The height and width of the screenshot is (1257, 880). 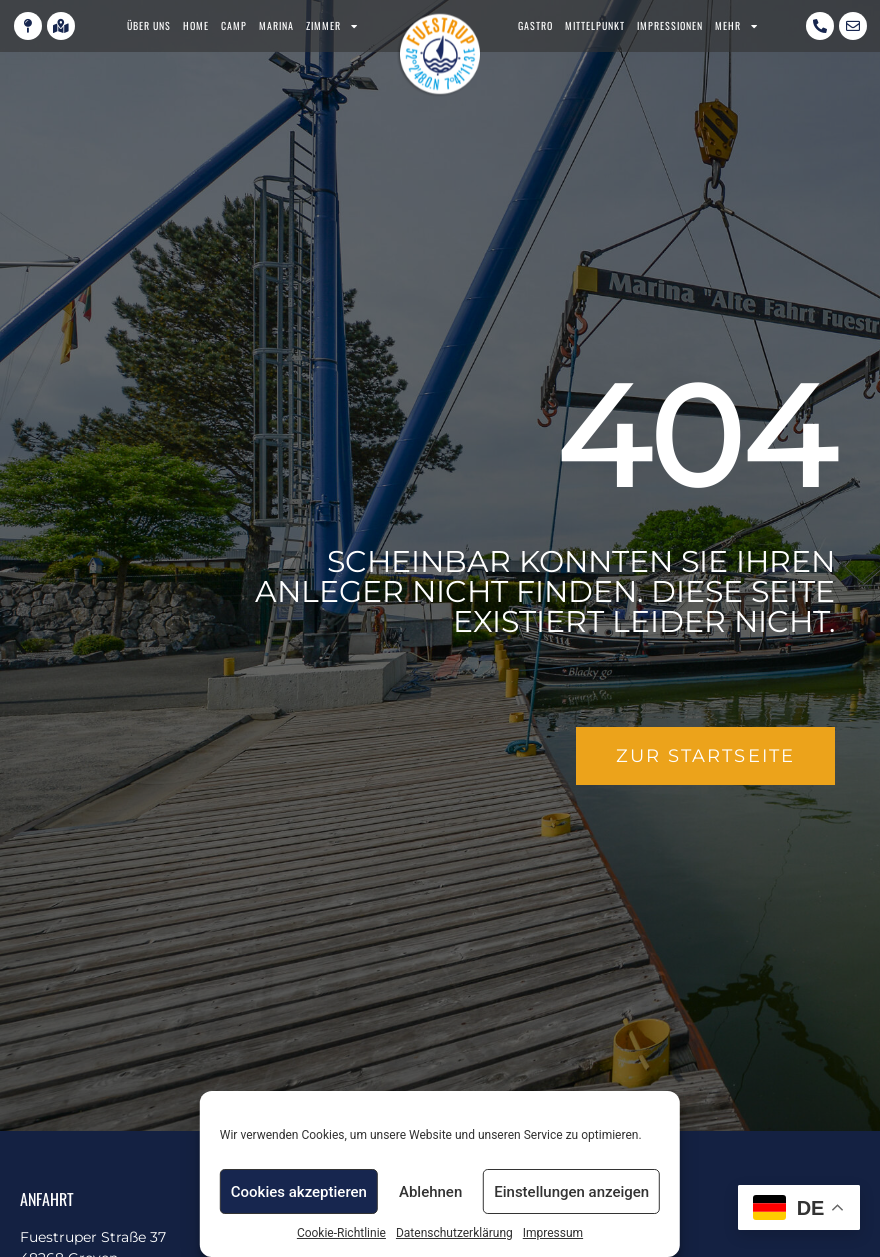 What do you see at coordinates (571, 1192) in the screenshot?
I see `Einstellungen anzeigen` at bounding box center [571, 1192].